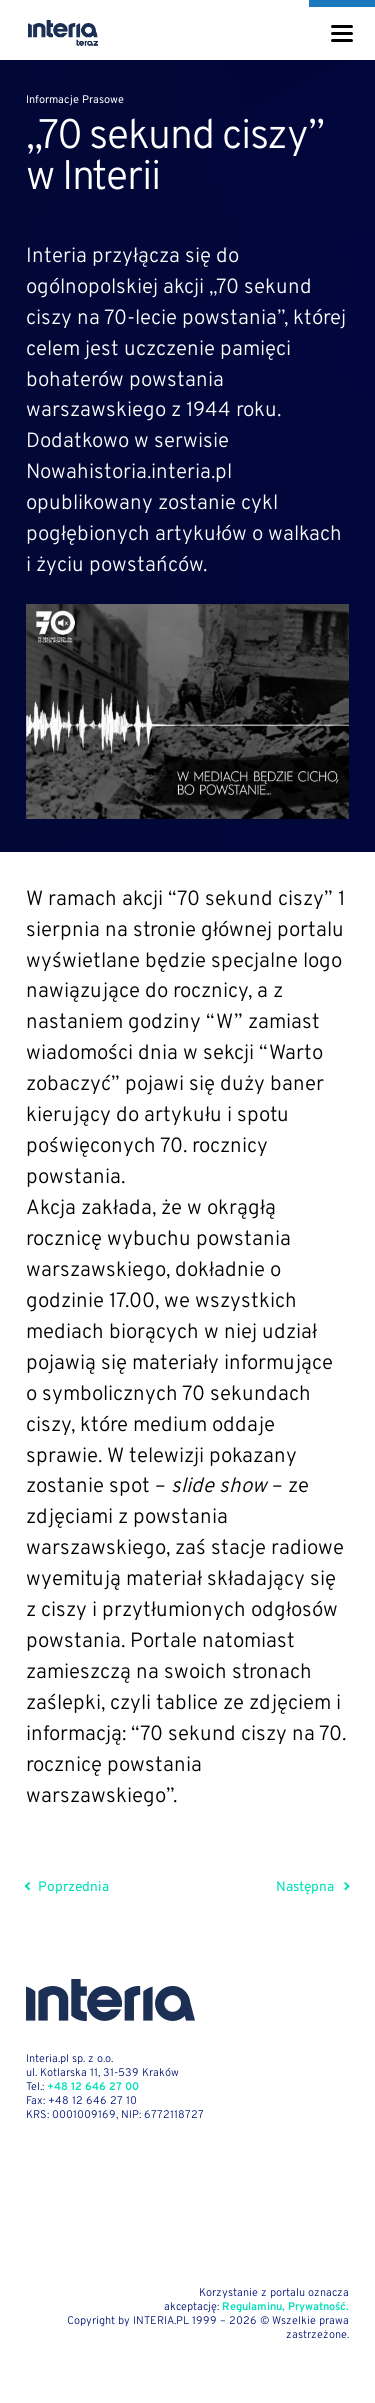 The height and width of the screenshot is (2403, 375). I want to click on +48 12 646 27 00, so click(93, 2087).